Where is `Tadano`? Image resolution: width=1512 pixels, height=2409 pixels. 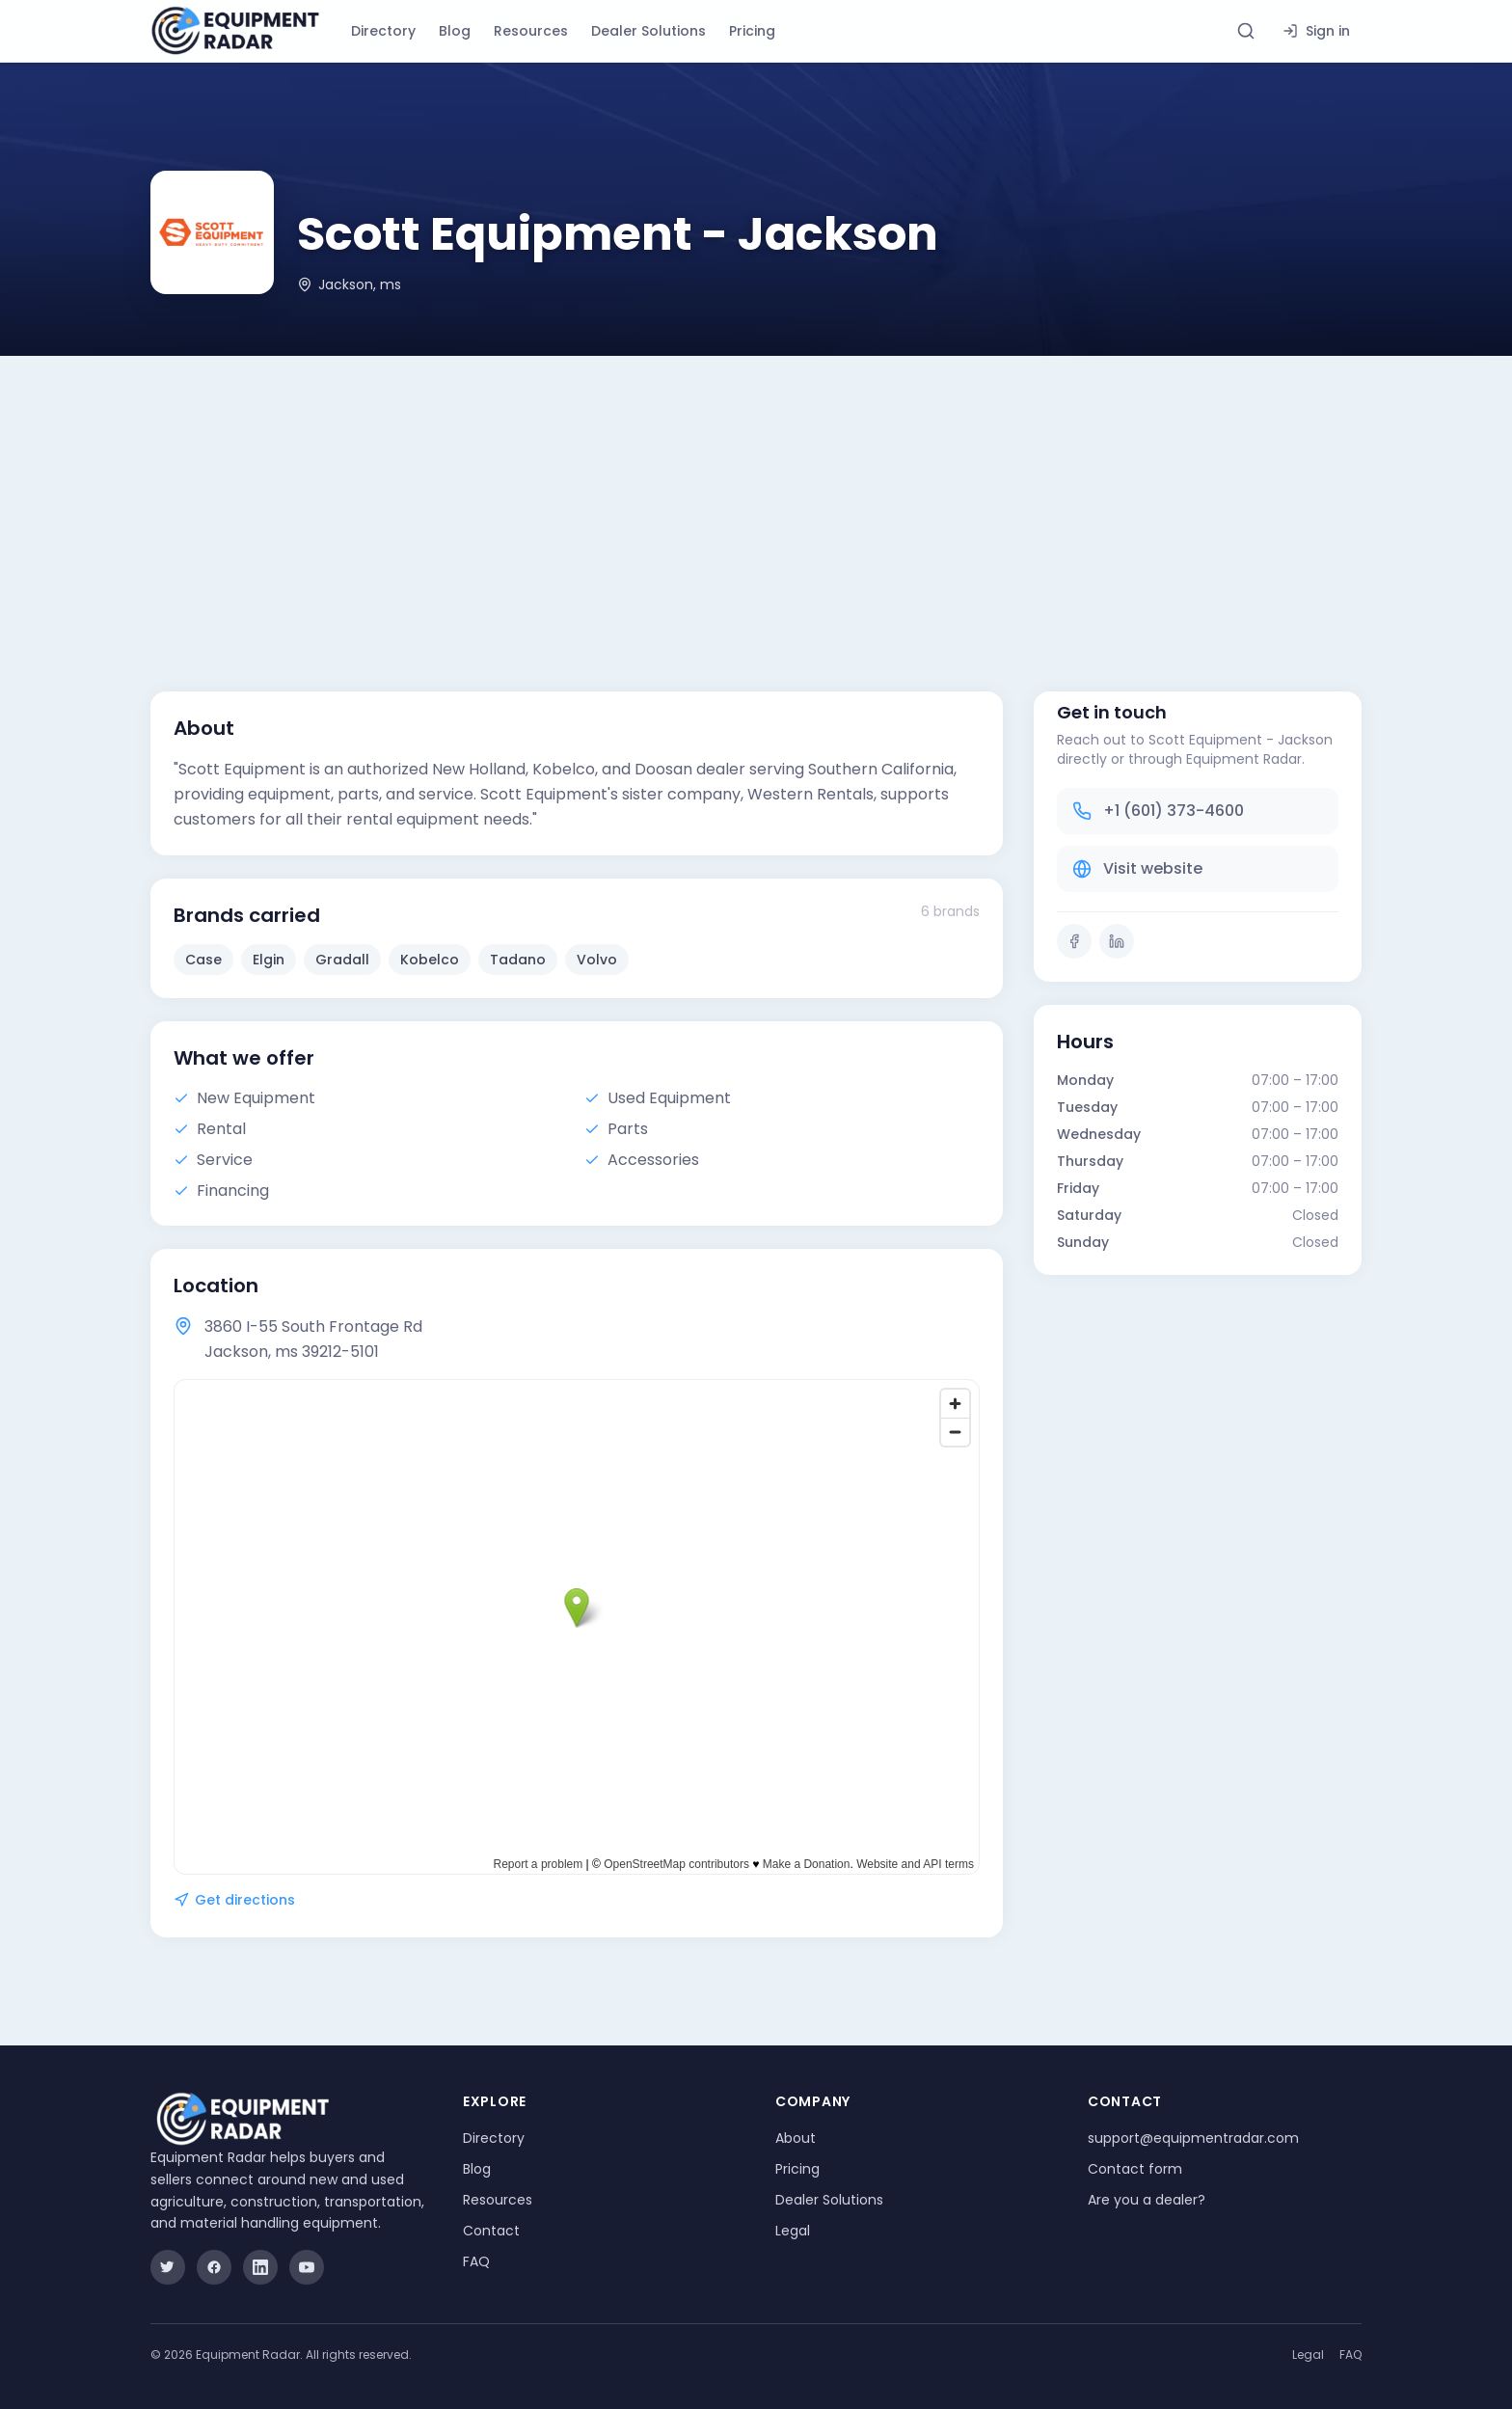 Tadano is located at coordinates (518, 959).